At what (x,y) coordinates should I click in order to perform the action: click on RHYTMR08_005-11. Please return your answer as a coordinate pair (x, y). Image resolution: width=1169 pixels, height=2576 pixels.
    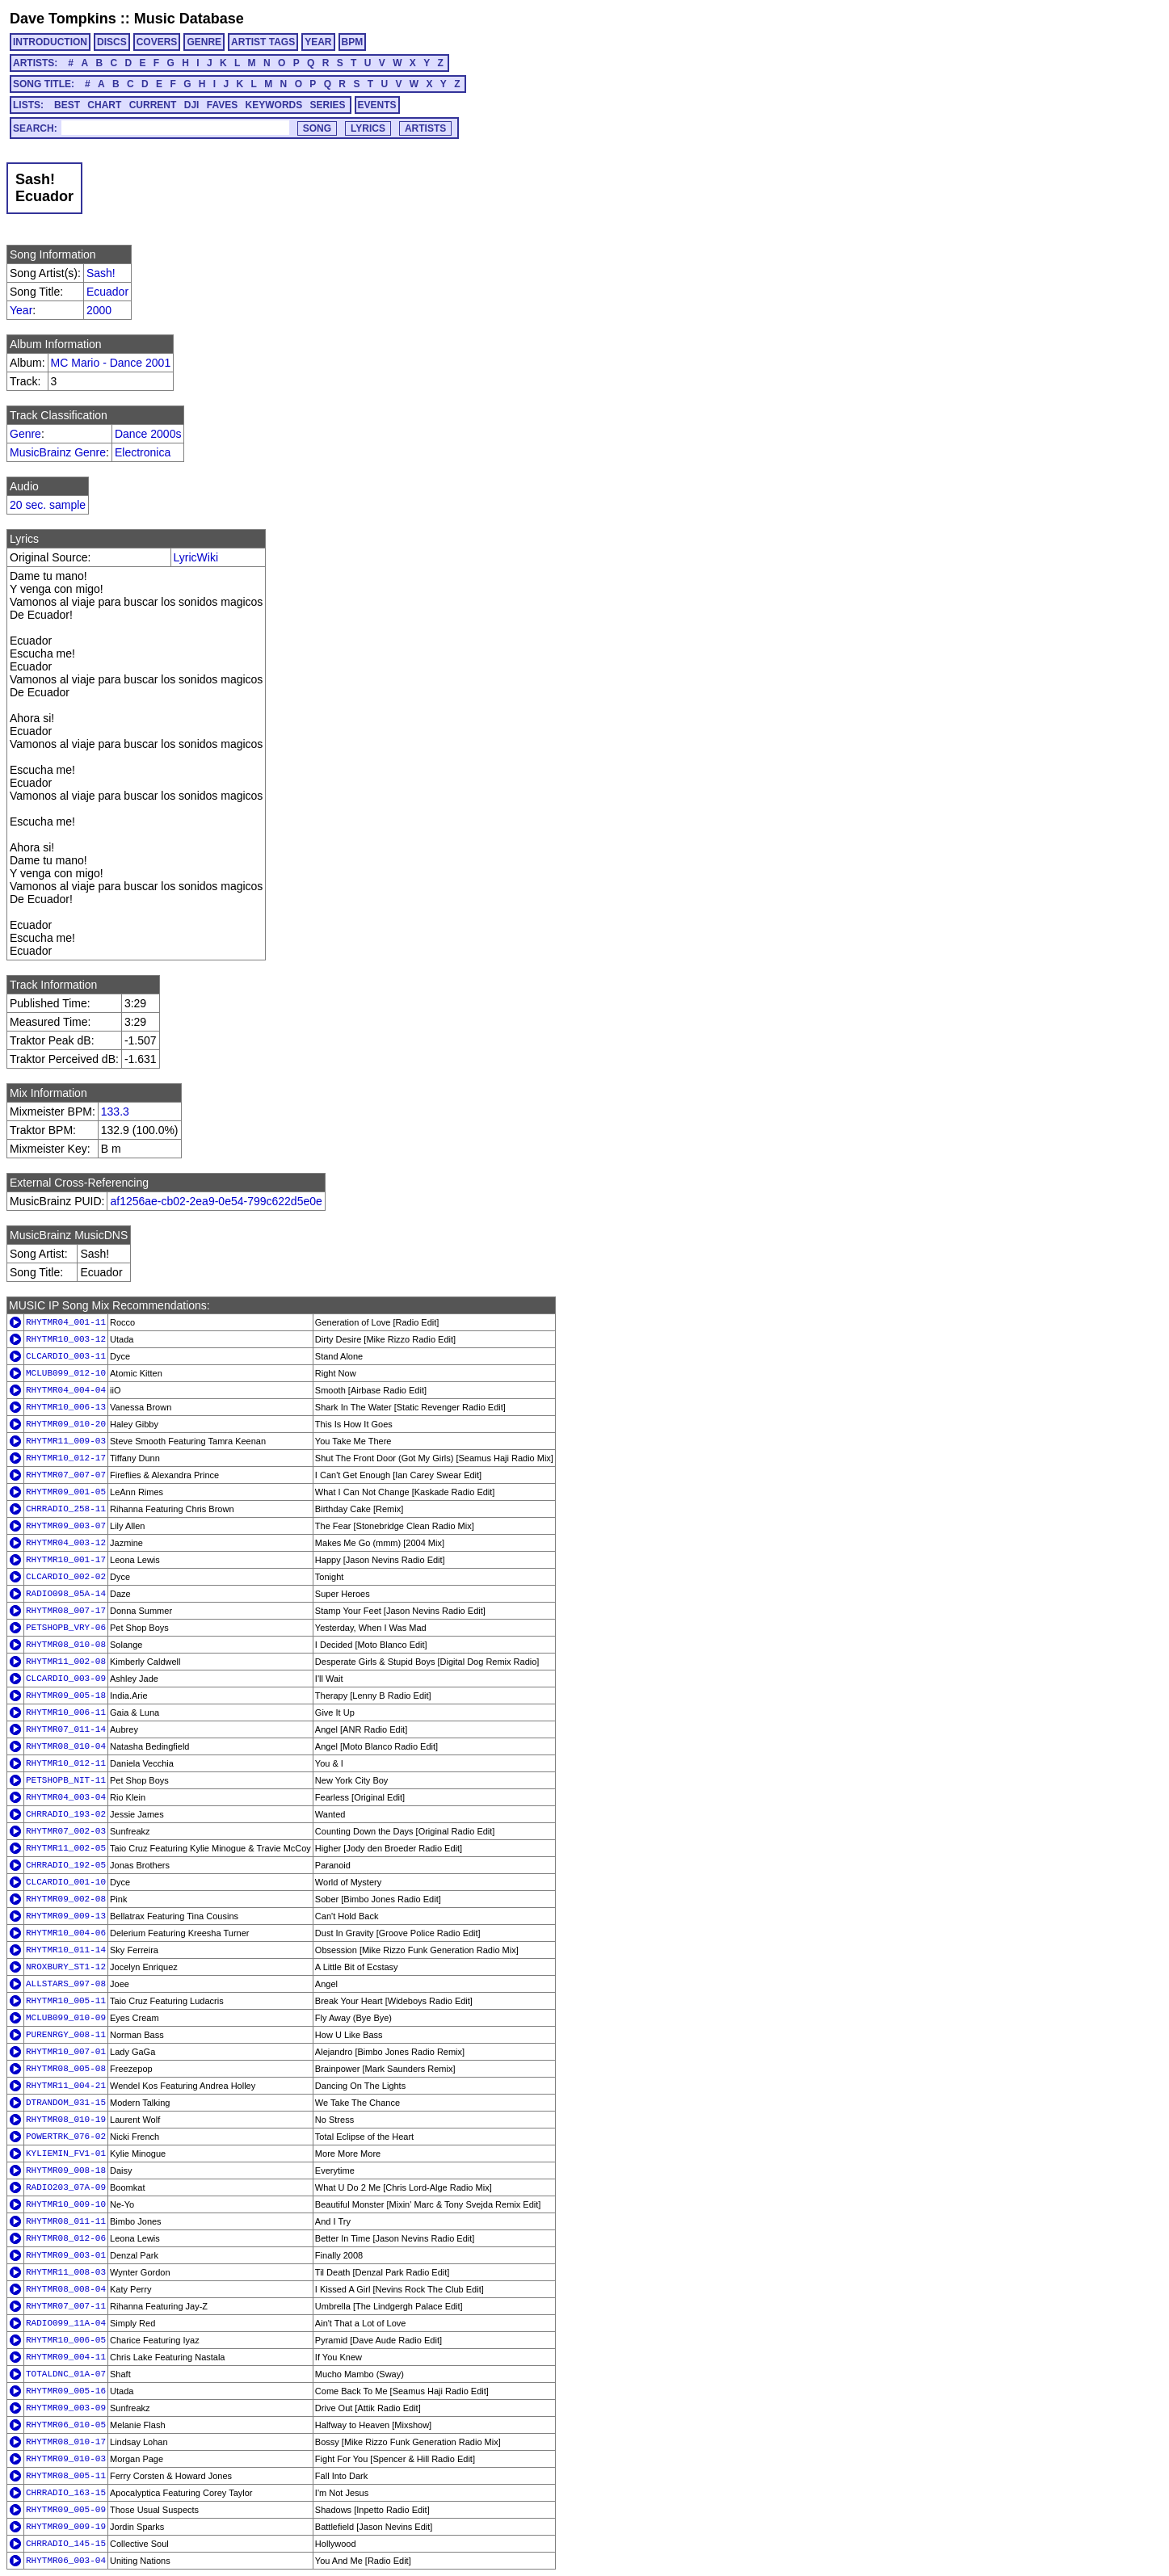
    Looking at the image, I should click on (66, 2476).